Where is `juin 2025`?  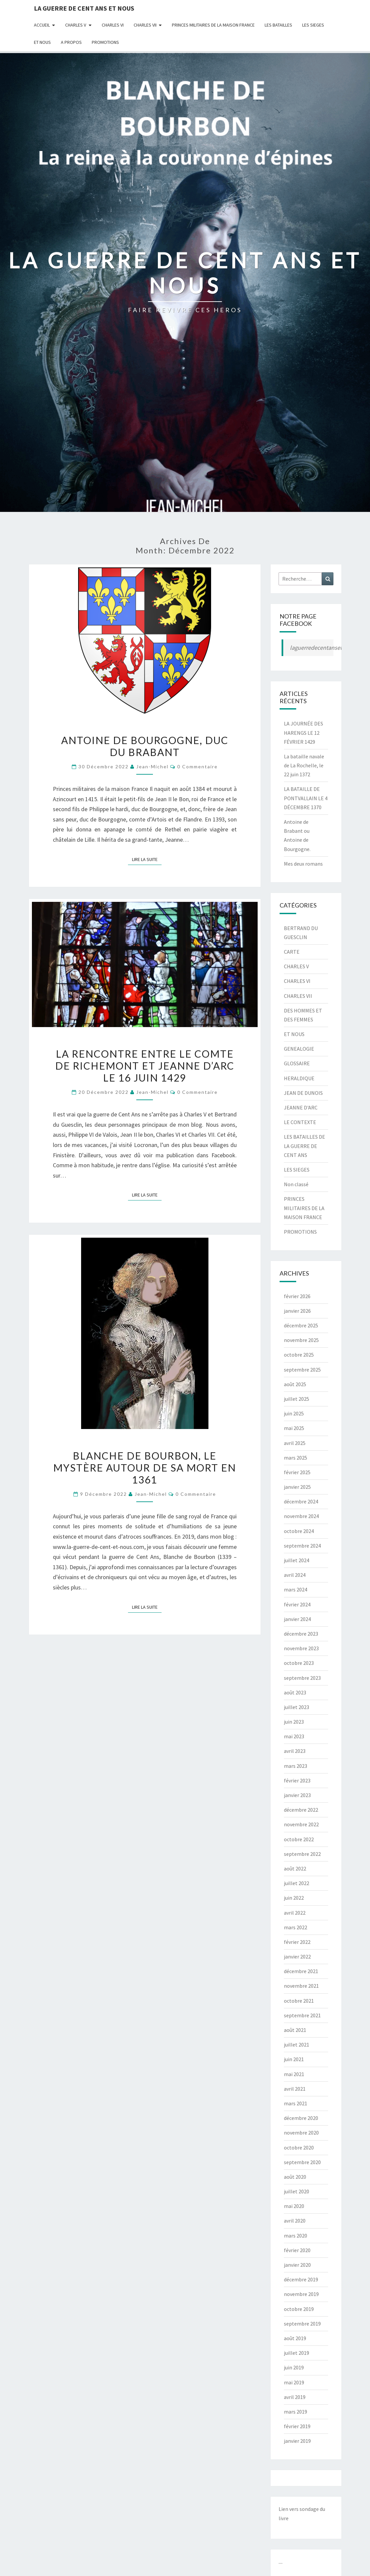
juin 2025 is located at coordinates (294, 1413).